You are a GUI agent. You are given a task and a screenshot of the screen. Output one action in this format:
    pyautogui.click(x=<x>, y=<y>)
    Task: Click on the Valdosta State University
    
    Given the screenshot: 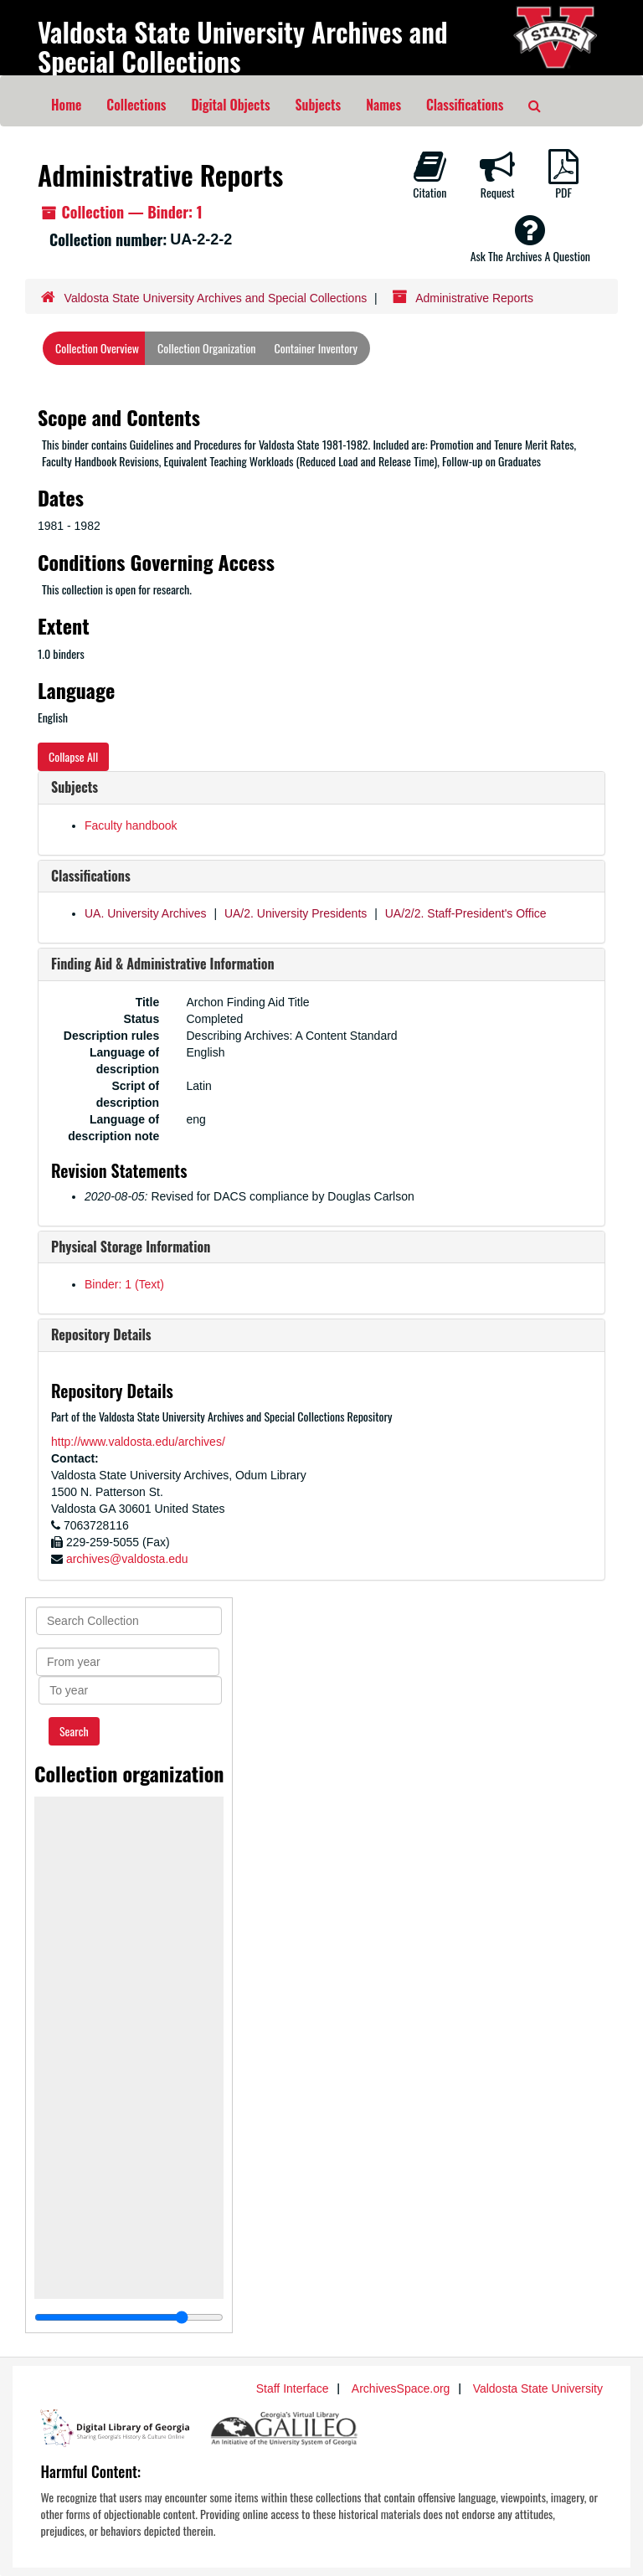 What is the action you would take?
    pyautogui.click(x=538, y=2388)
    